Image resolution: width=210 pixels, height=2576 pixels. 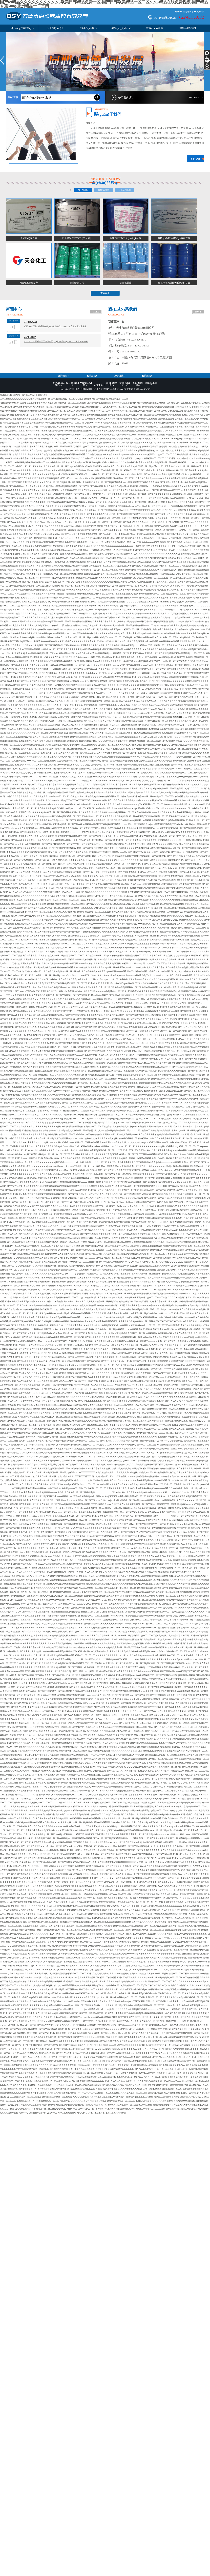 What do you see at coordinates (110, 1818) in the screenshot?
I see `欧美成人免费网站` at bounding box center [110, 1818].